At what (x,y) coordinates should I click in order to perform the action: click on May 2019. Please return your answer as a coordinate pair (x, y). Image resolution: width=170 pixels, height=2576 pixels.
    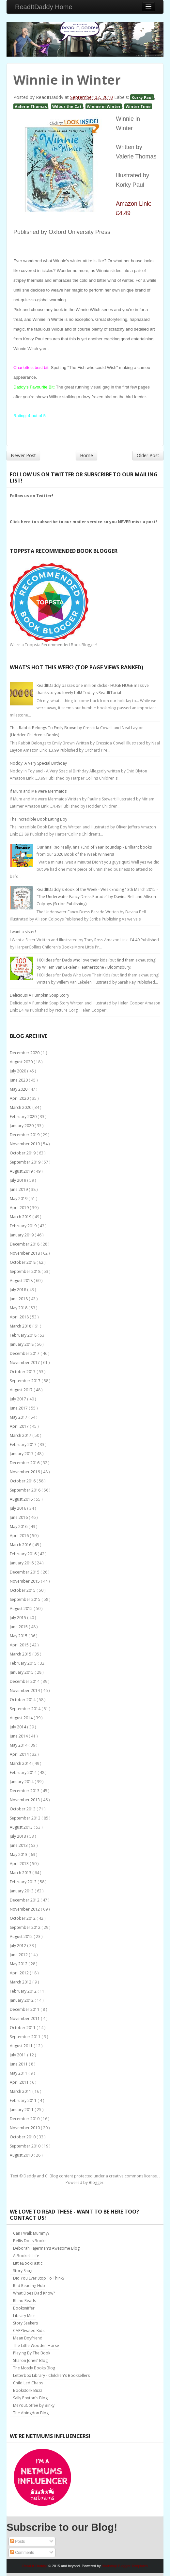
    Looking at the image, I should click on (19, 1198).